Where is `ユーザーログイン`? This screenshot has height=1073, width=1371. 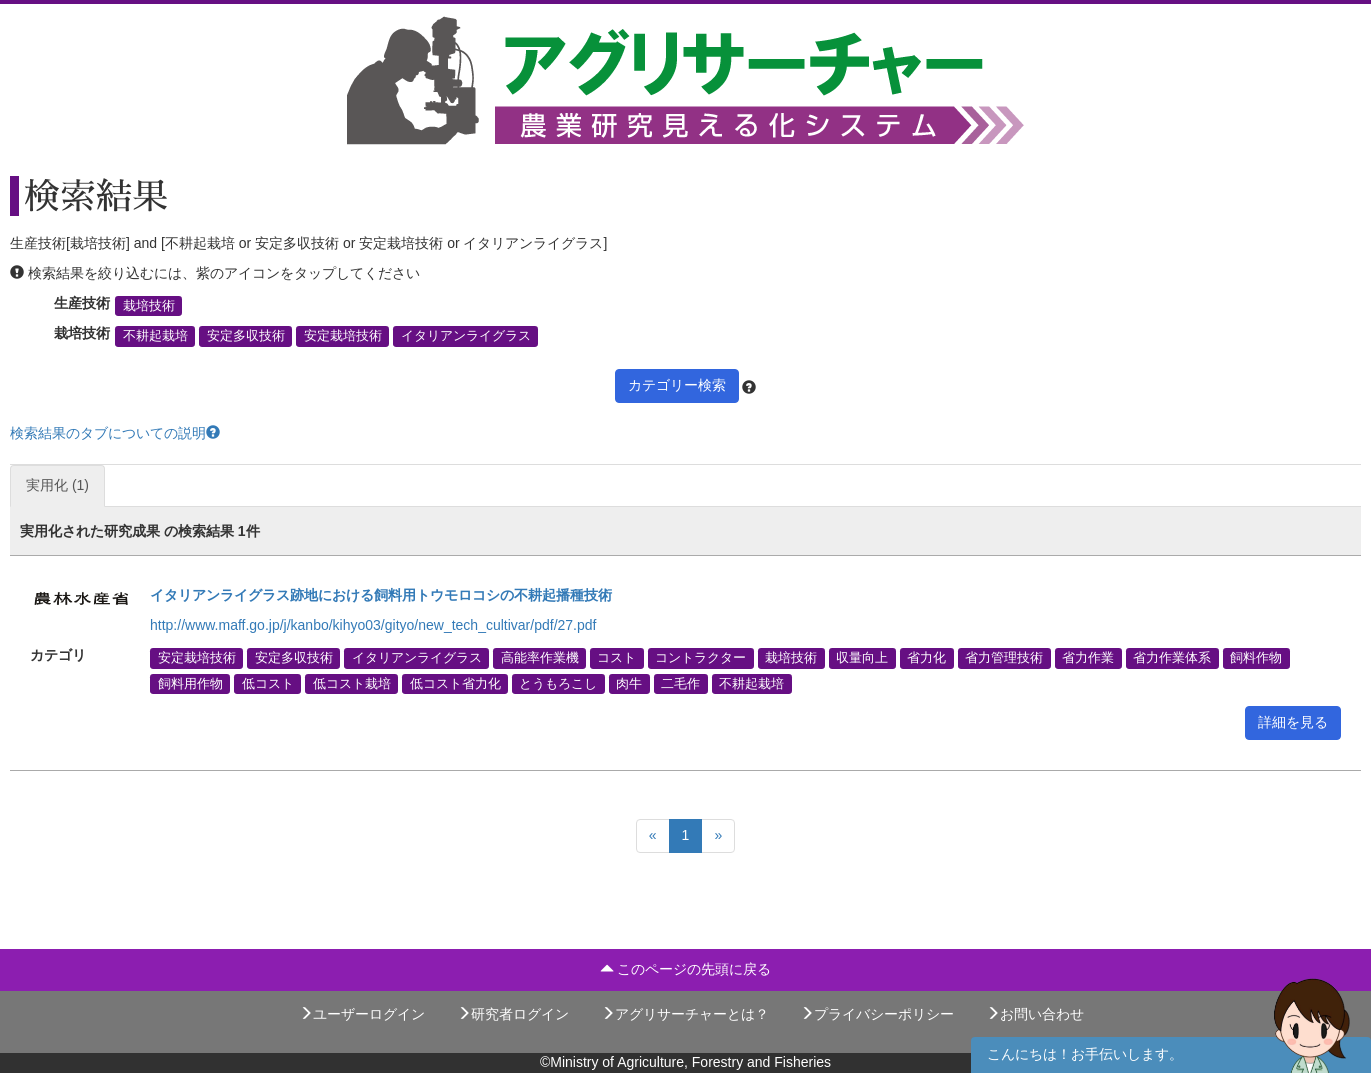
ユーザーログイン is located at coordinates (362, 1014).